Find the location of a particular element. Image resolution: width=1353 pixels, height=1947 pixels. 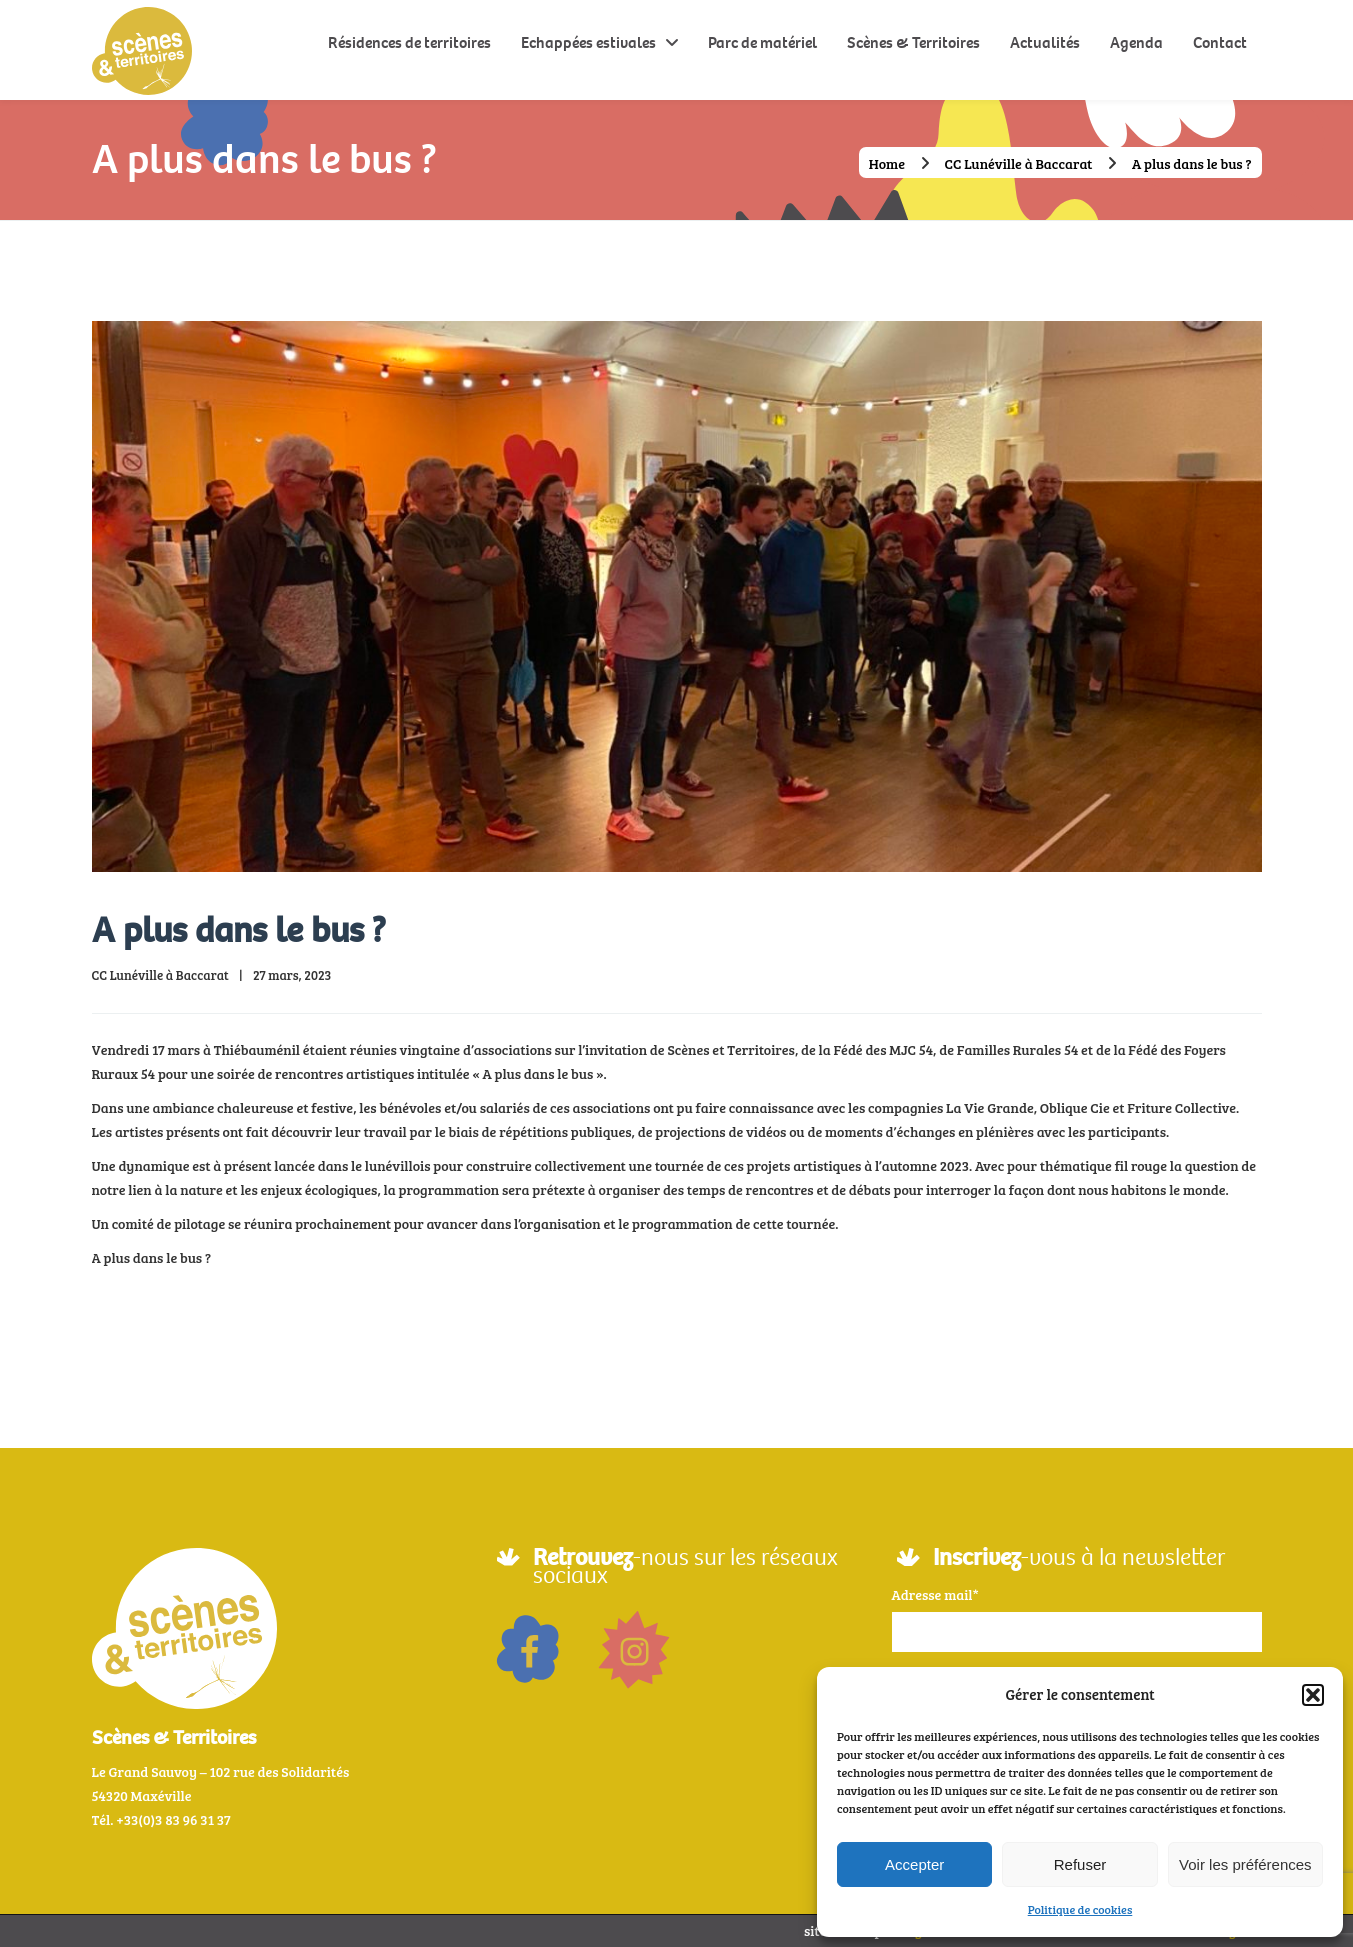

Contact is located at coordinates (1220, 42).